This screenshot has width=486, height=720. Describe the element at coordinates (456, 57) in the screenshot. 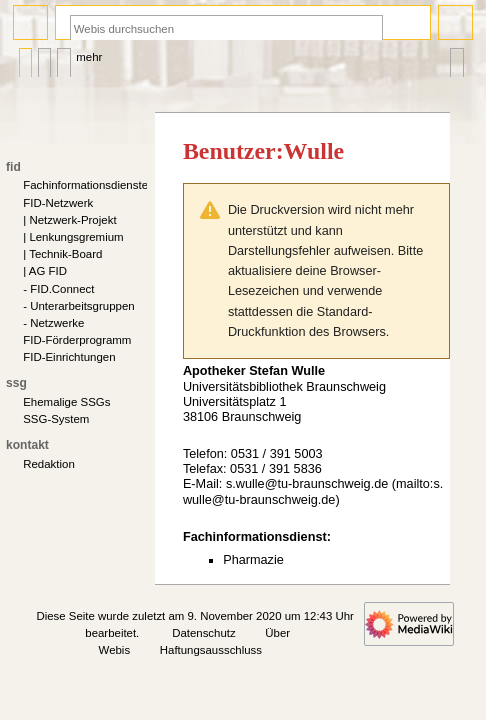

I see `Werkzeuge` at that location.